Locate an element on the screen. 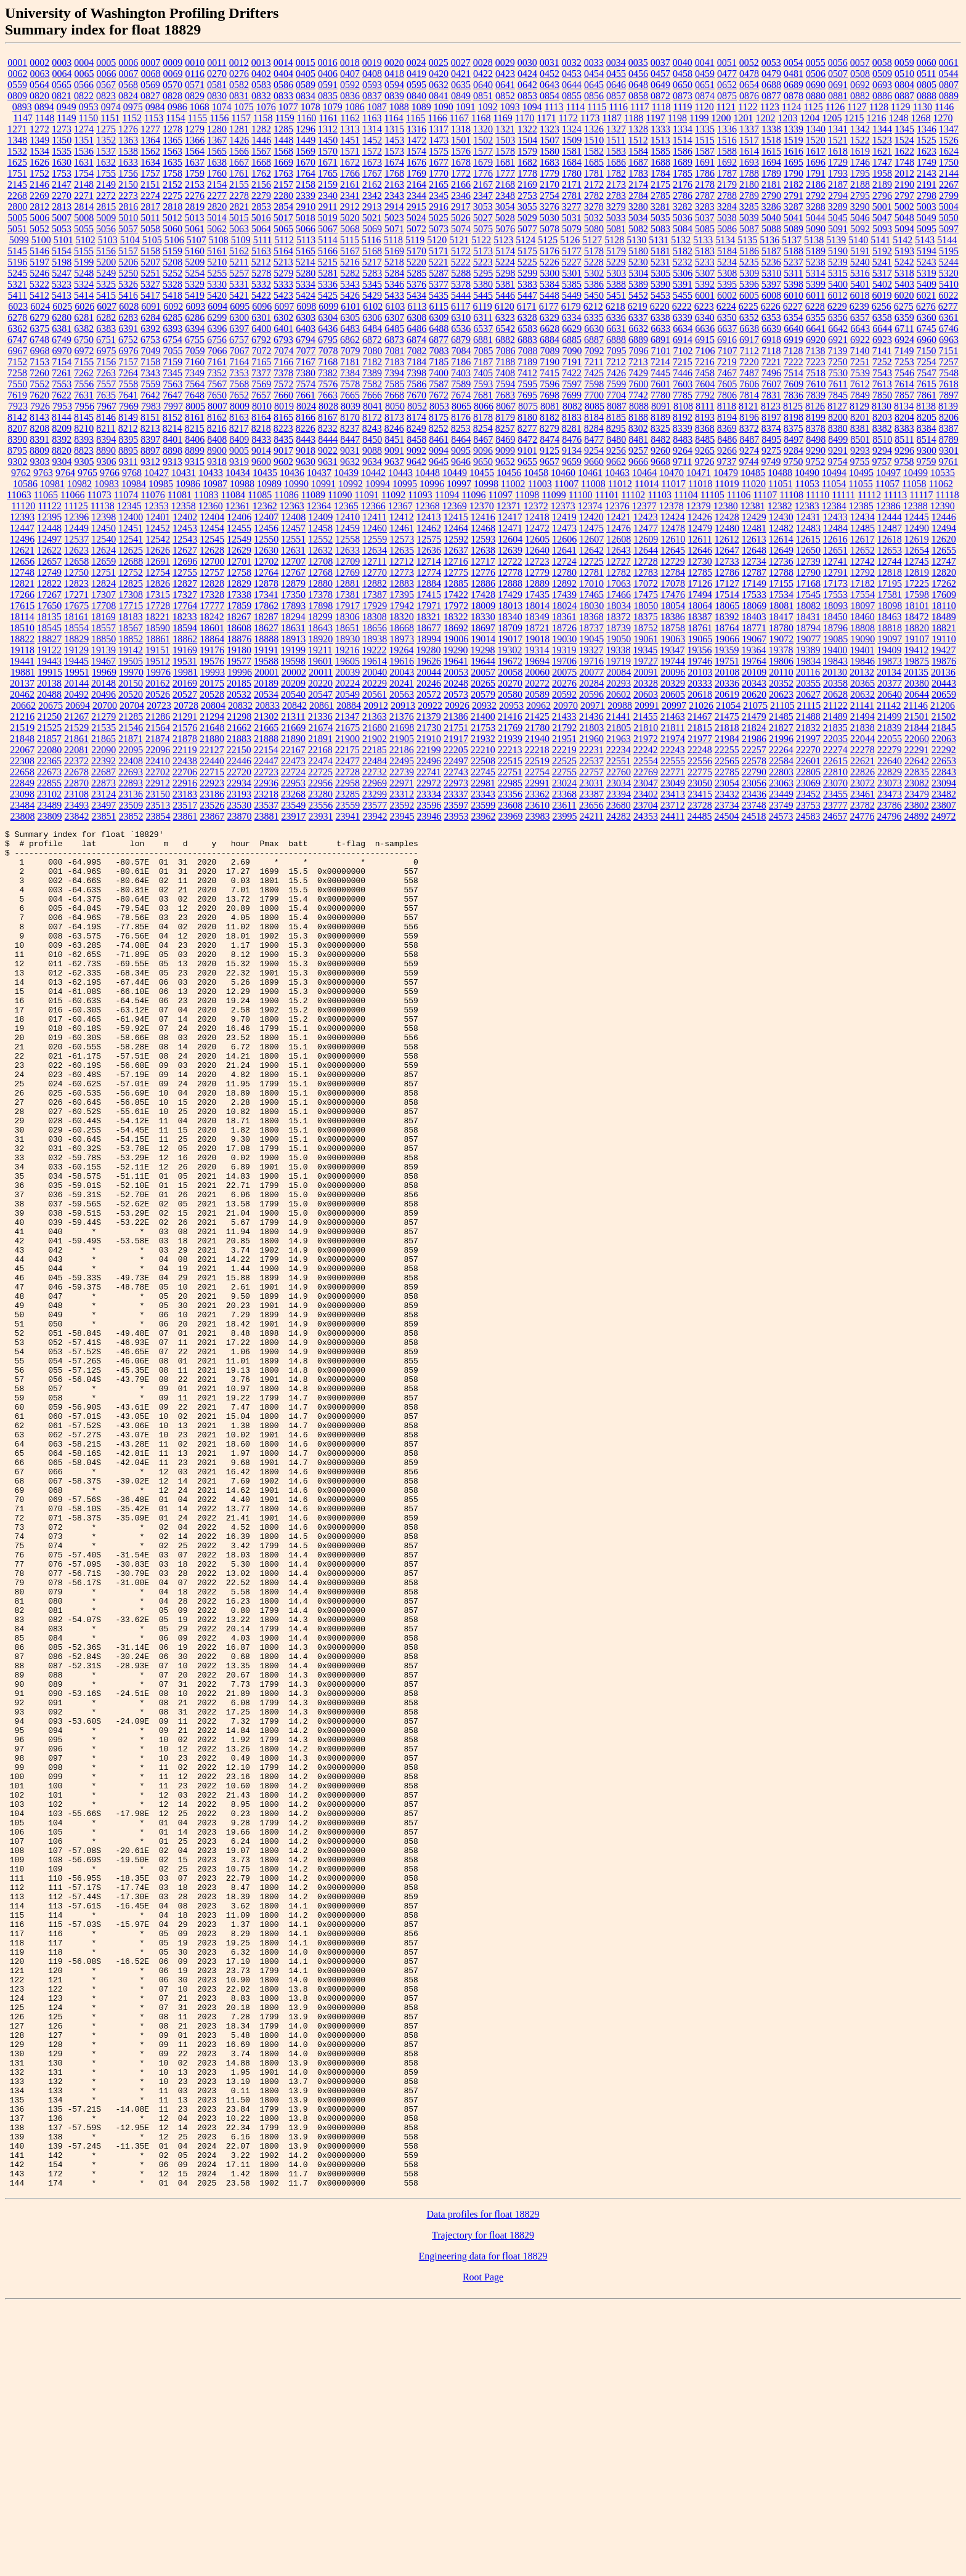  12773 is located at coordinates (401, 572).